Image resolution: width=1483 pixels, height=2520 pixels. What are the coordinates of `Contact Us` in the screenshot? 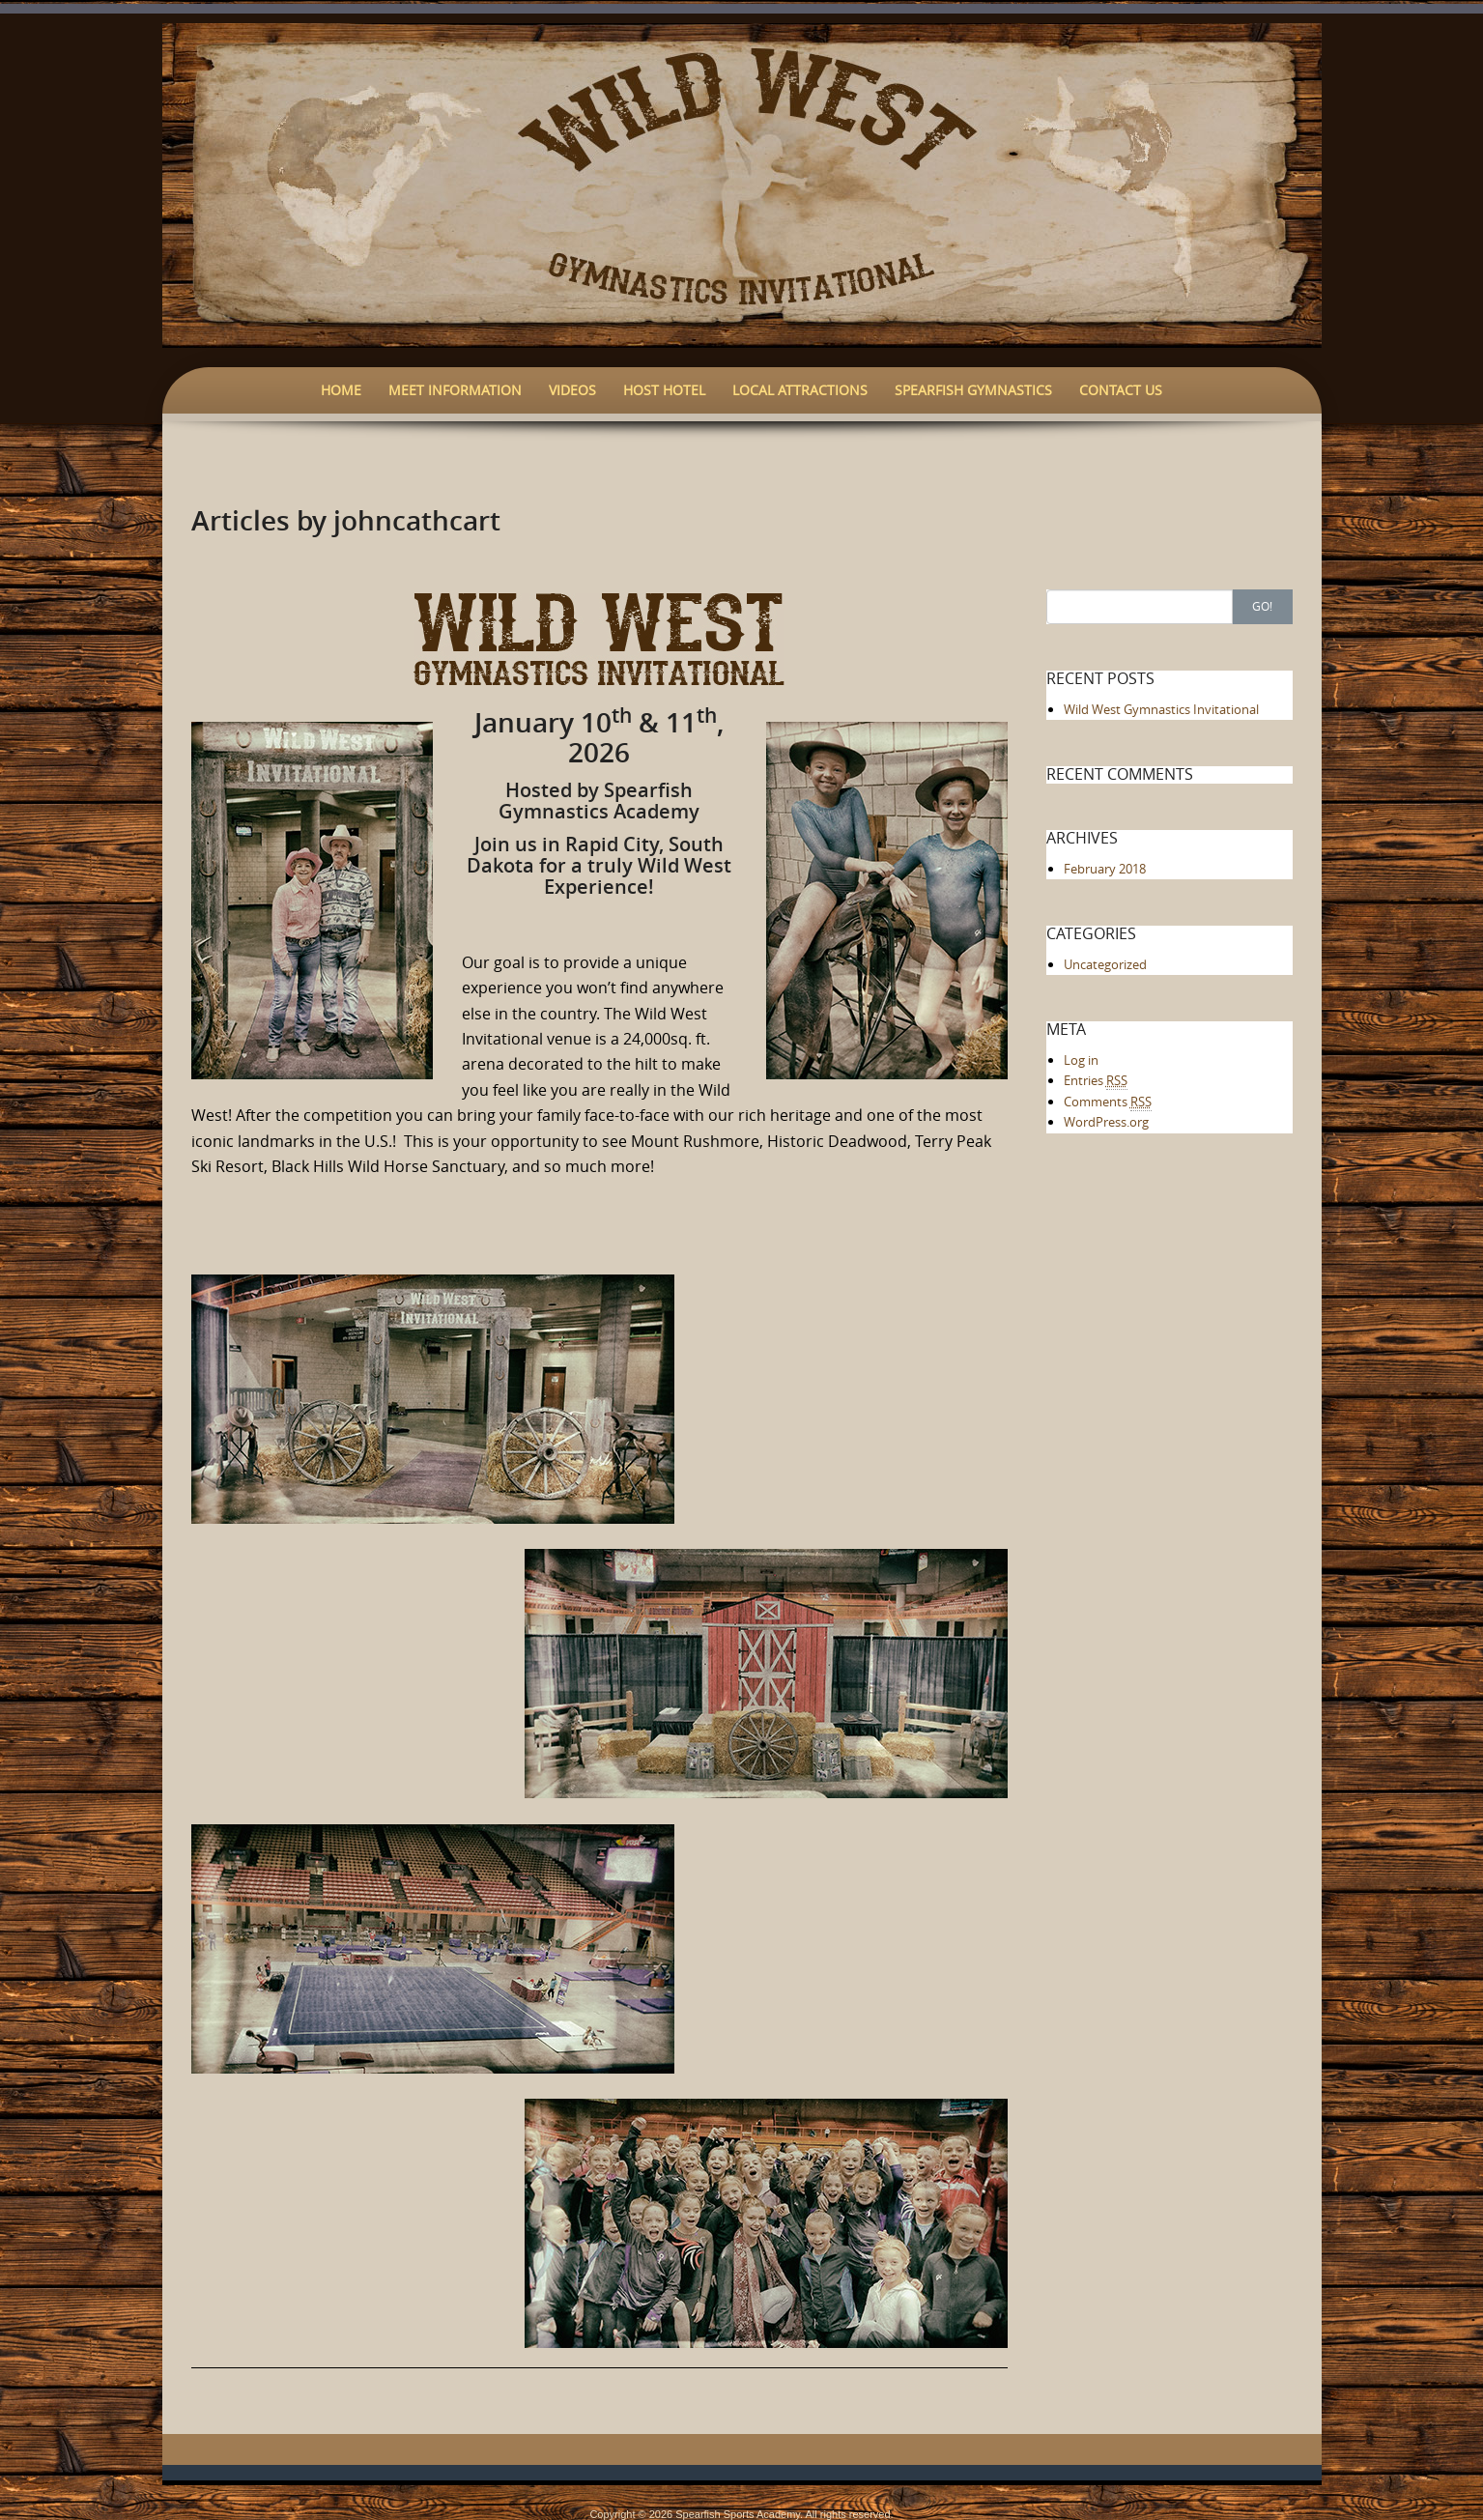 It's located at (1120, 390).